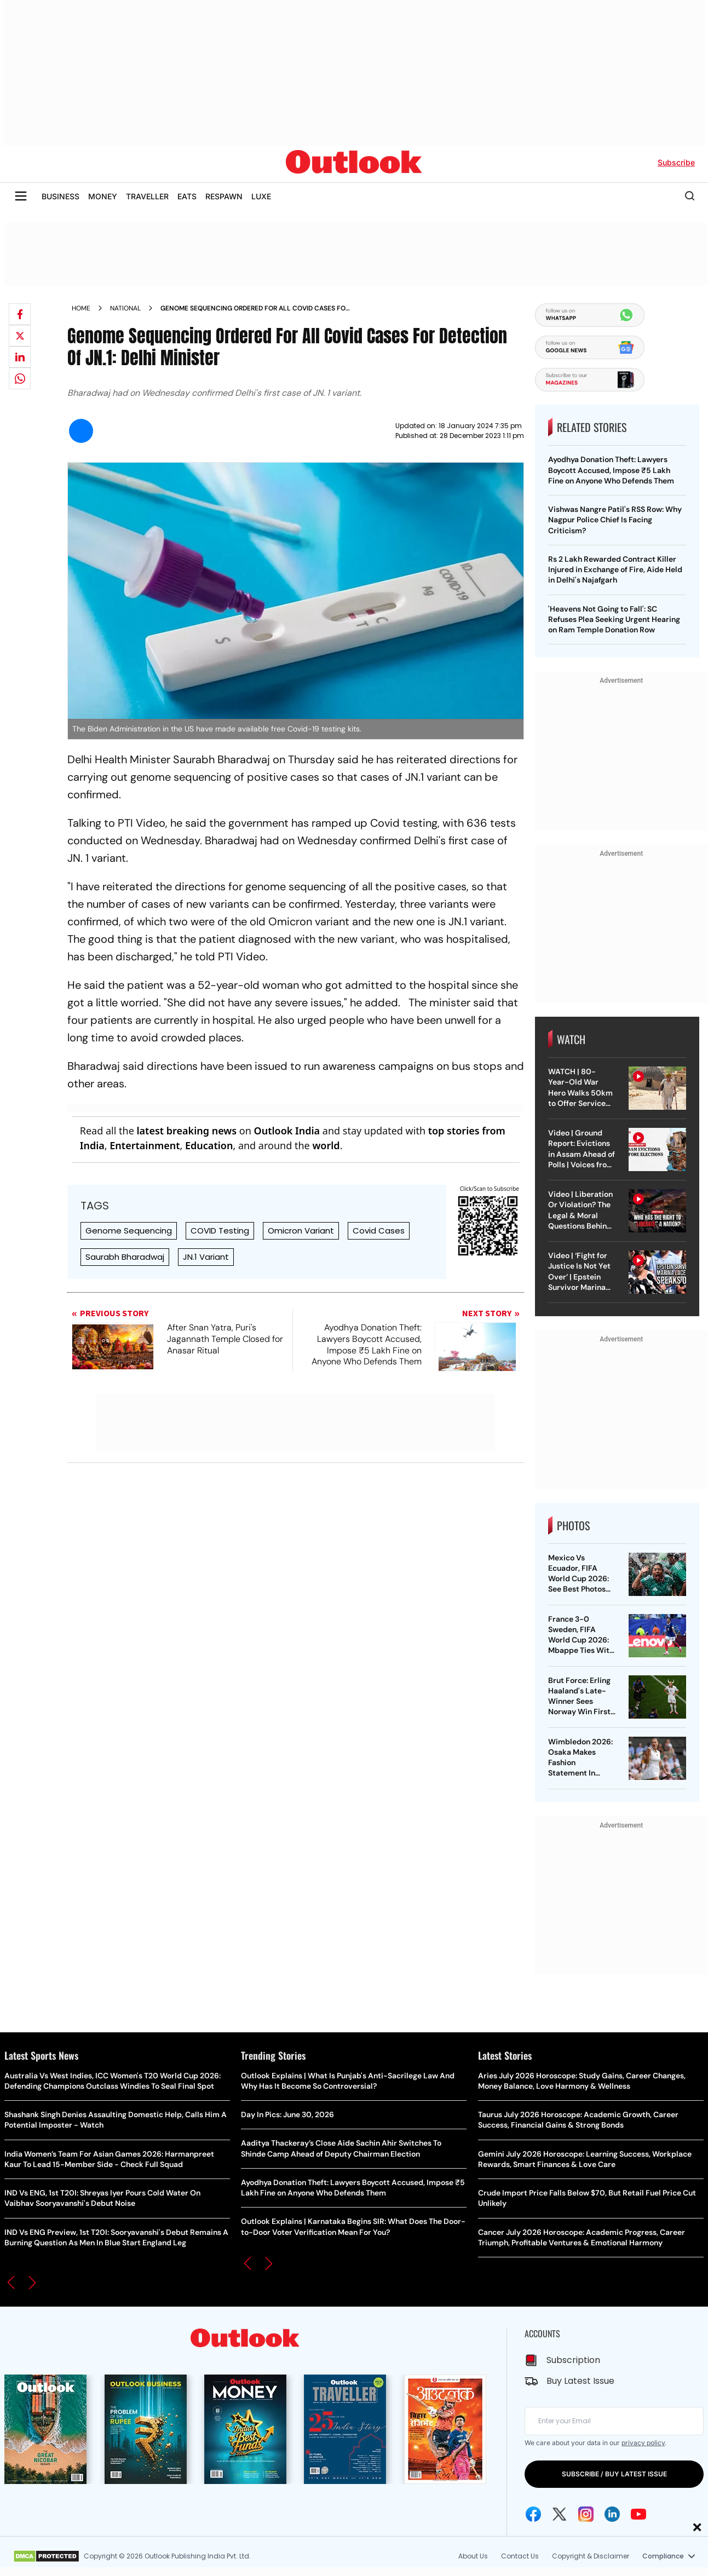  Describe the element at coordinates (102, 196) in the screenshot. I see `MONEY [OUTLOOK MONEY]` at that location.